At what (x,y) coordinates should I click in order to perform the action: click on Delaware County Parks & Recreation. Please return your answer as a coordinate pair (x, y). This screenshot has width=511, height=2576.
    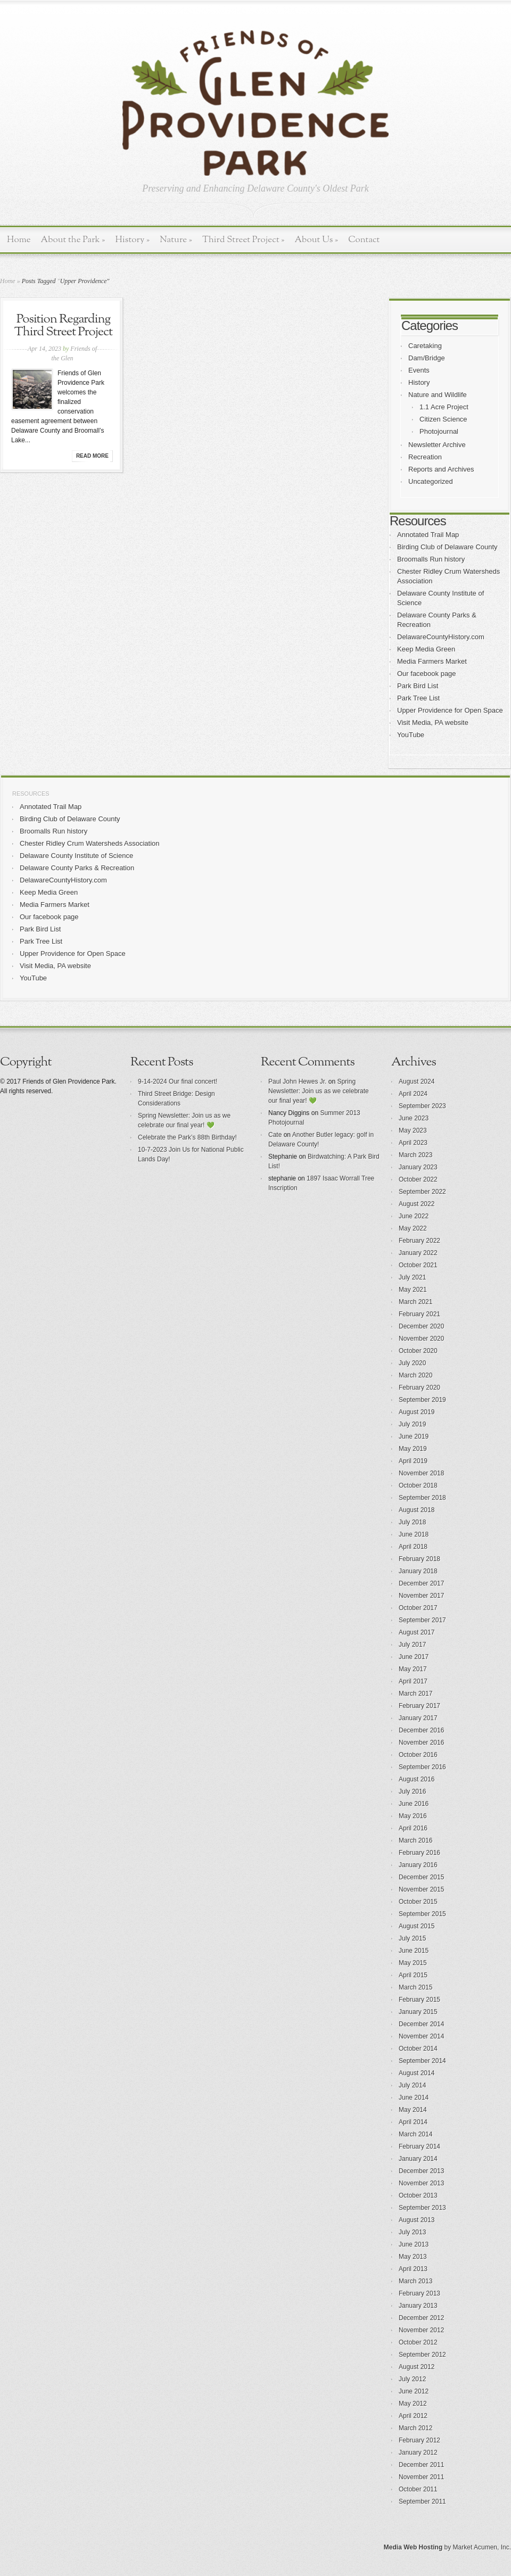
    Looking at the image, I should click on (77, 868).